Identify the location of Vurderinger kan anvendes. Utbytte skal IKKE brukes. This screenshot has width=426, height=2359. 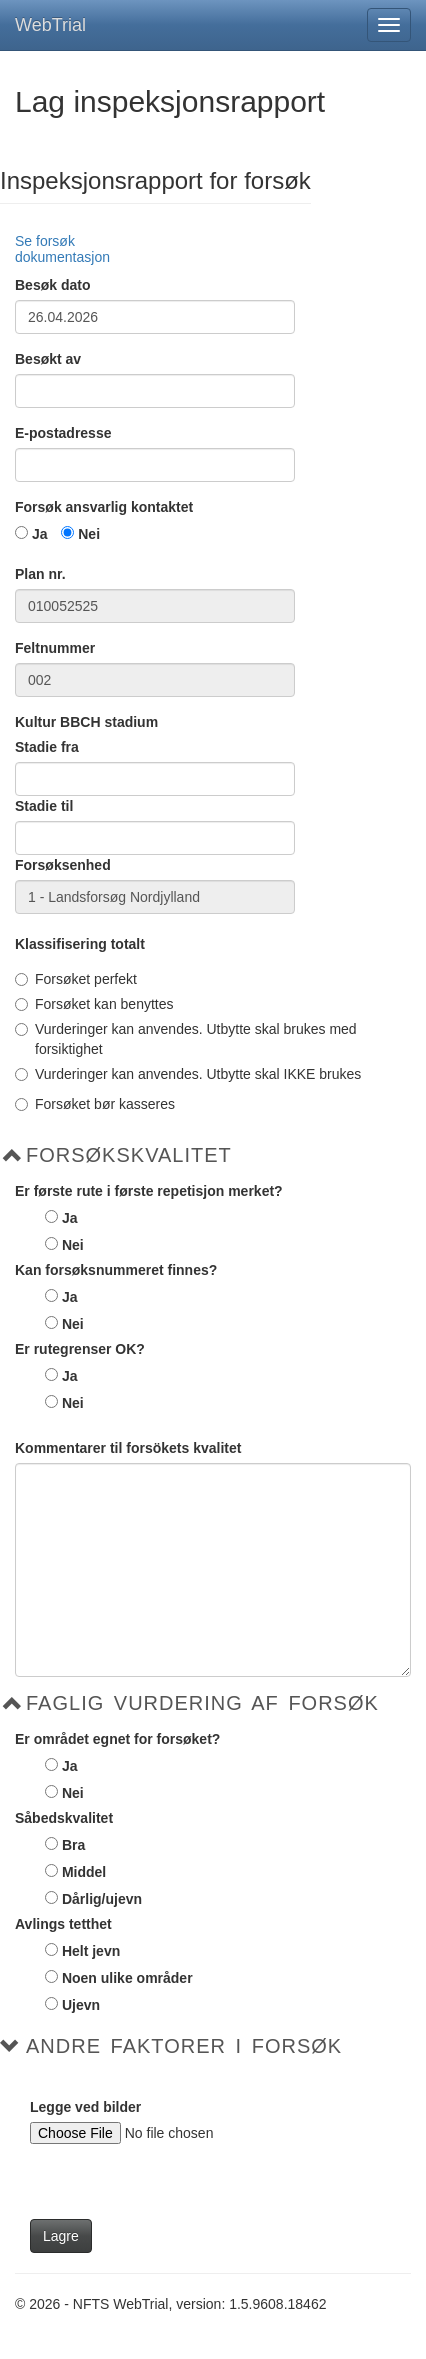
(188, 1074).